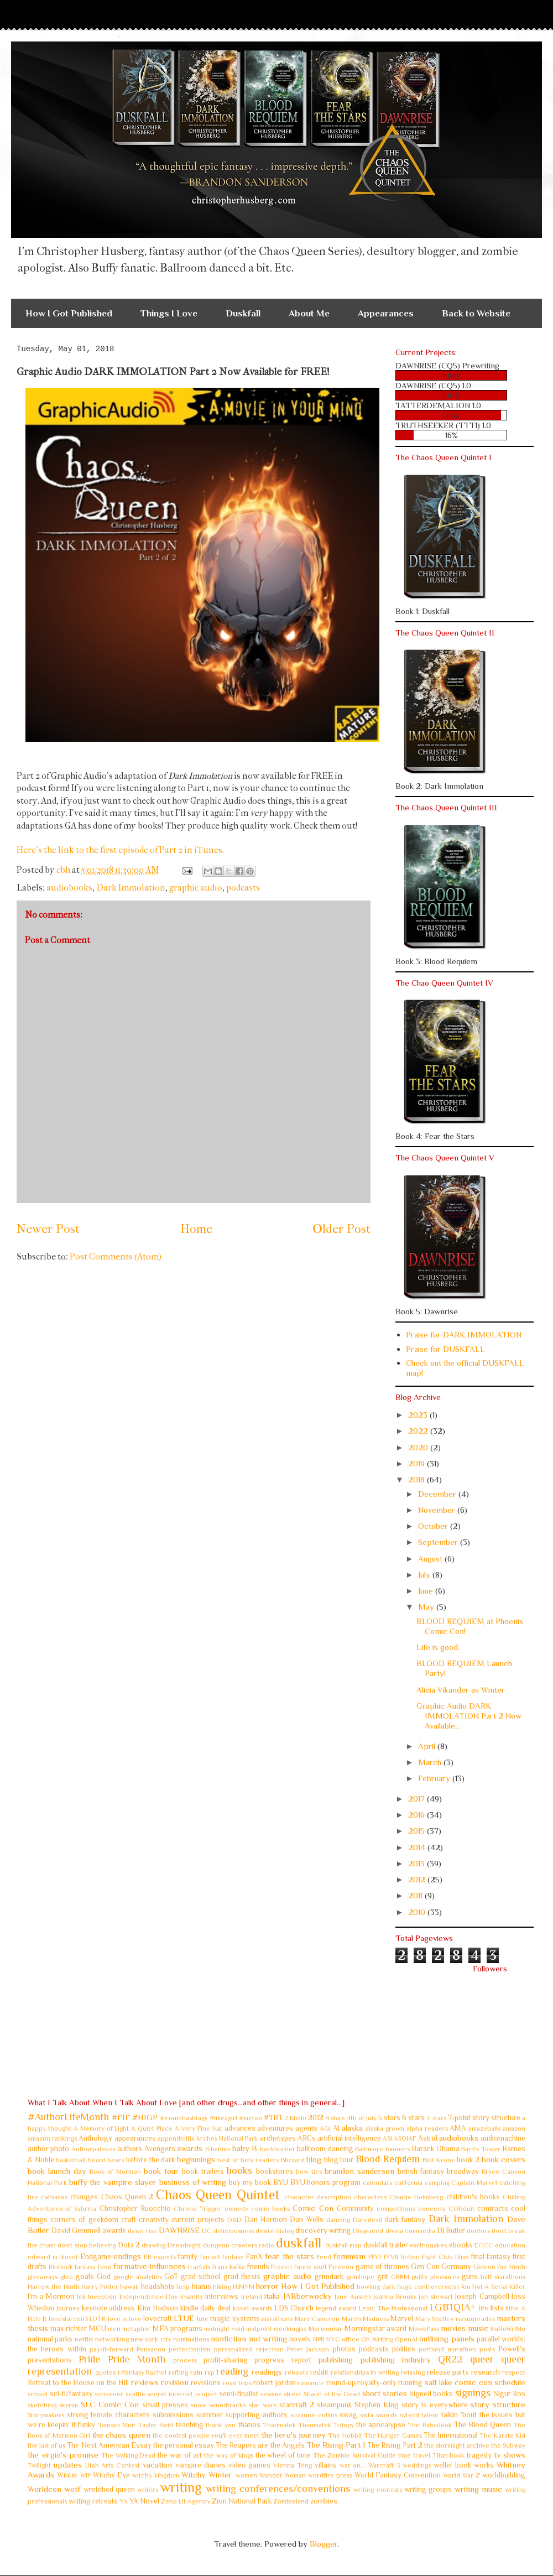  What do you see at coordinates (437, 2257) in the screenshot?
I see `Fight Club` at bounding box center [437, 2257].